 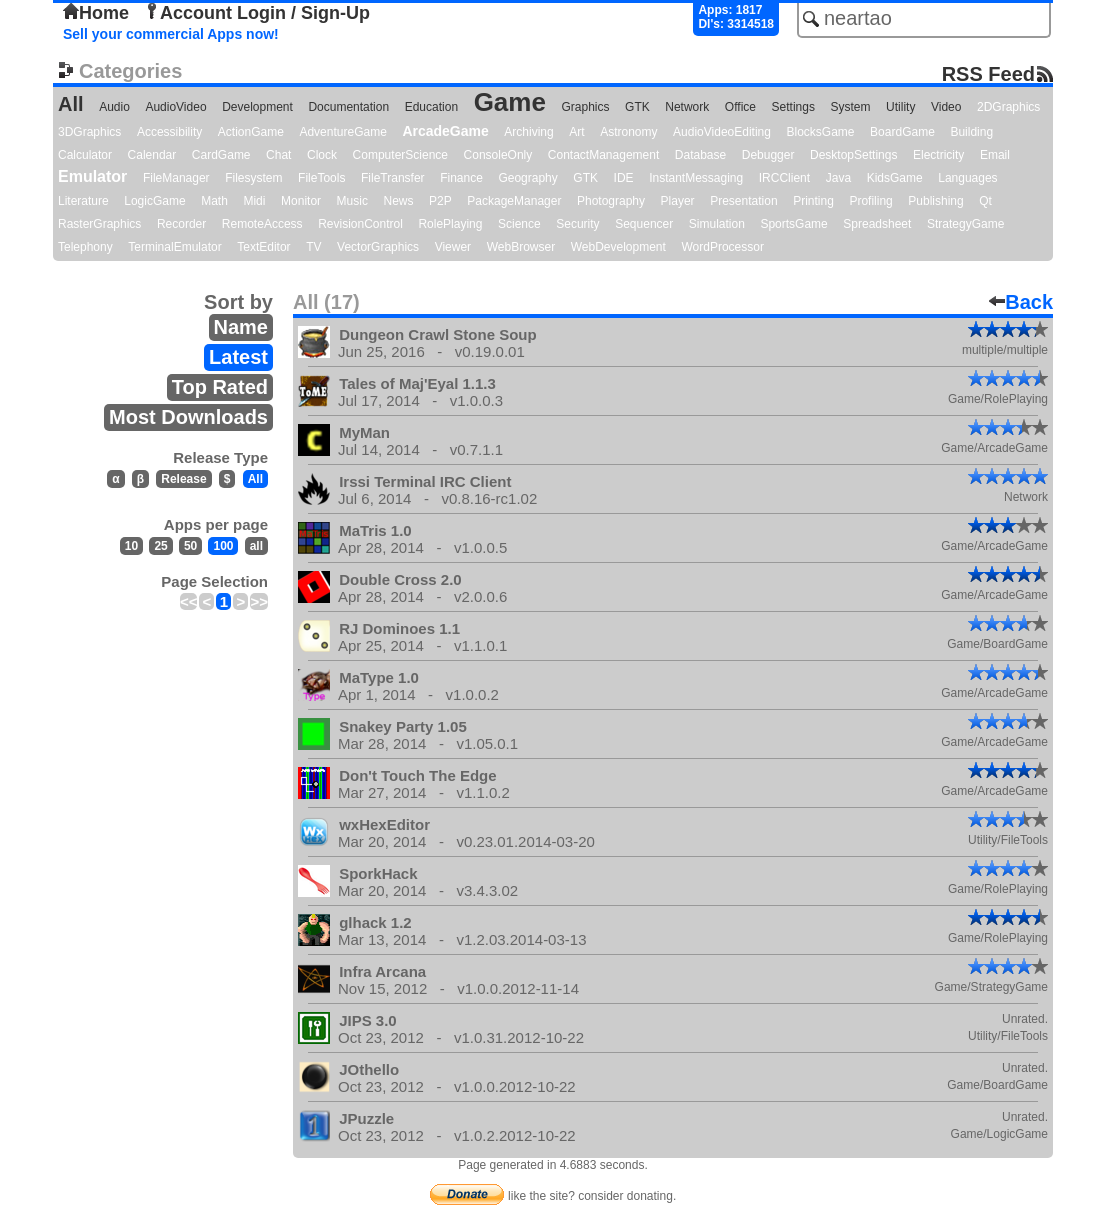 What do you see at coordinates (821, 132) in the screenshot?
I see `BlocksGame` at bounding box center [821, 132].